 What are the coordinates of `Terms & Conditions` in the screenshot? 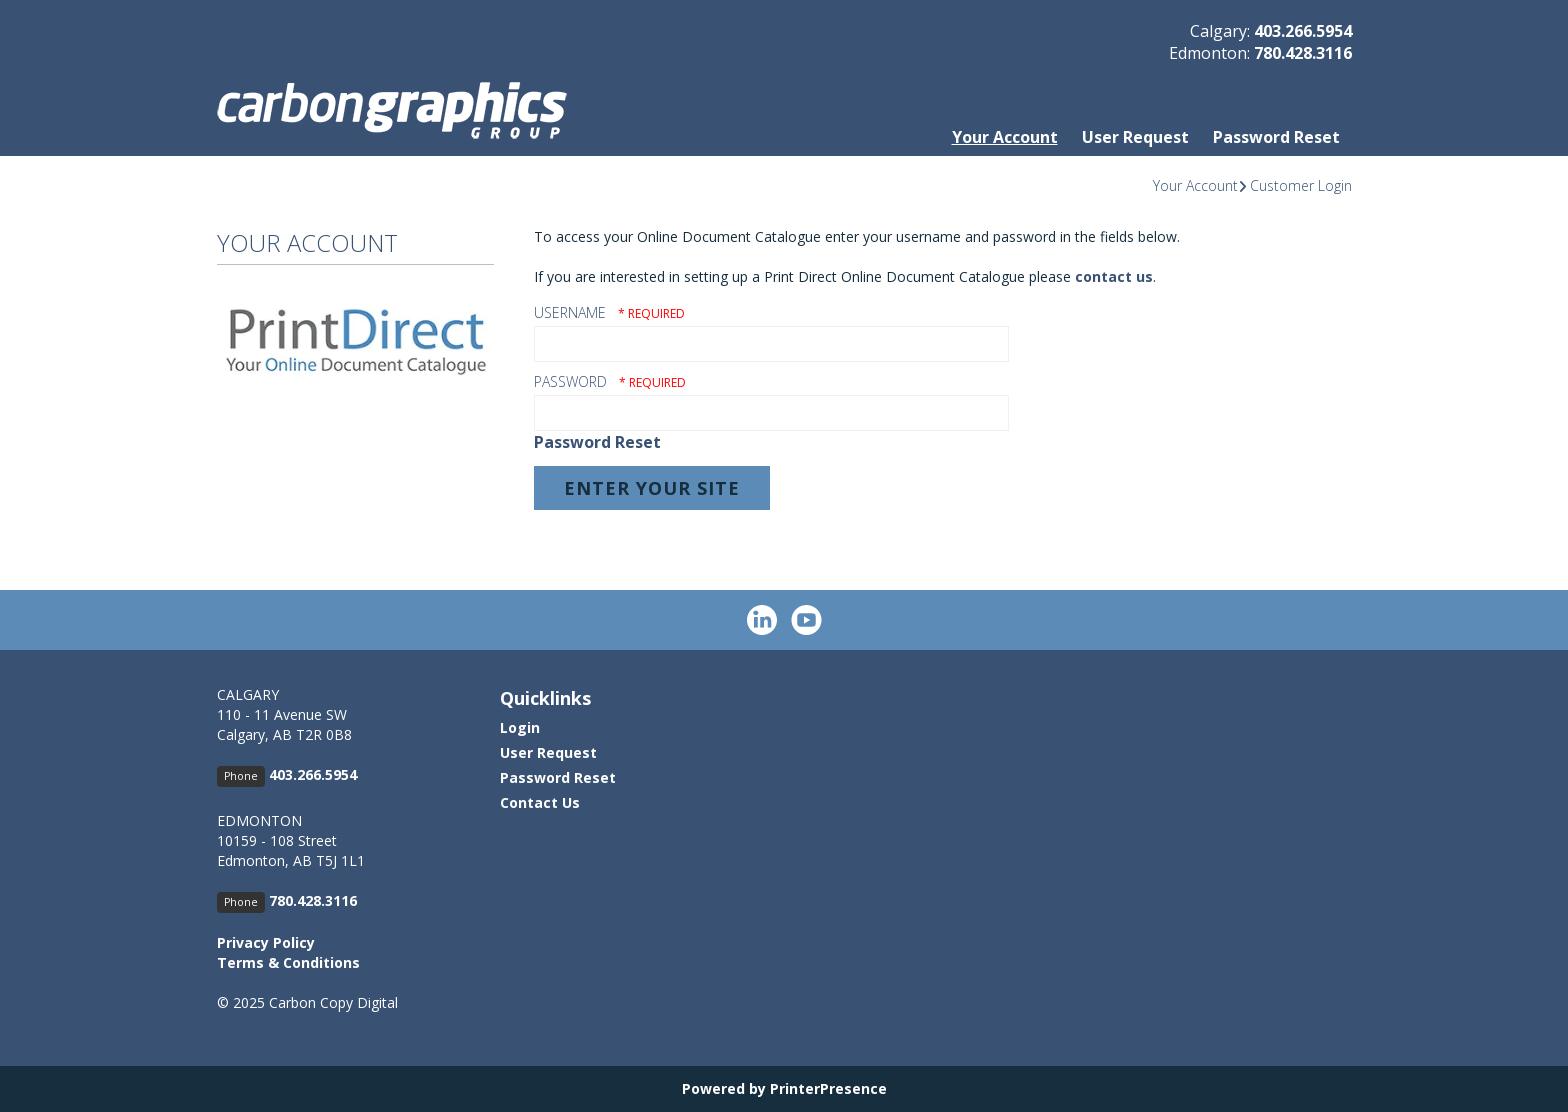 It's located at (288, 962).